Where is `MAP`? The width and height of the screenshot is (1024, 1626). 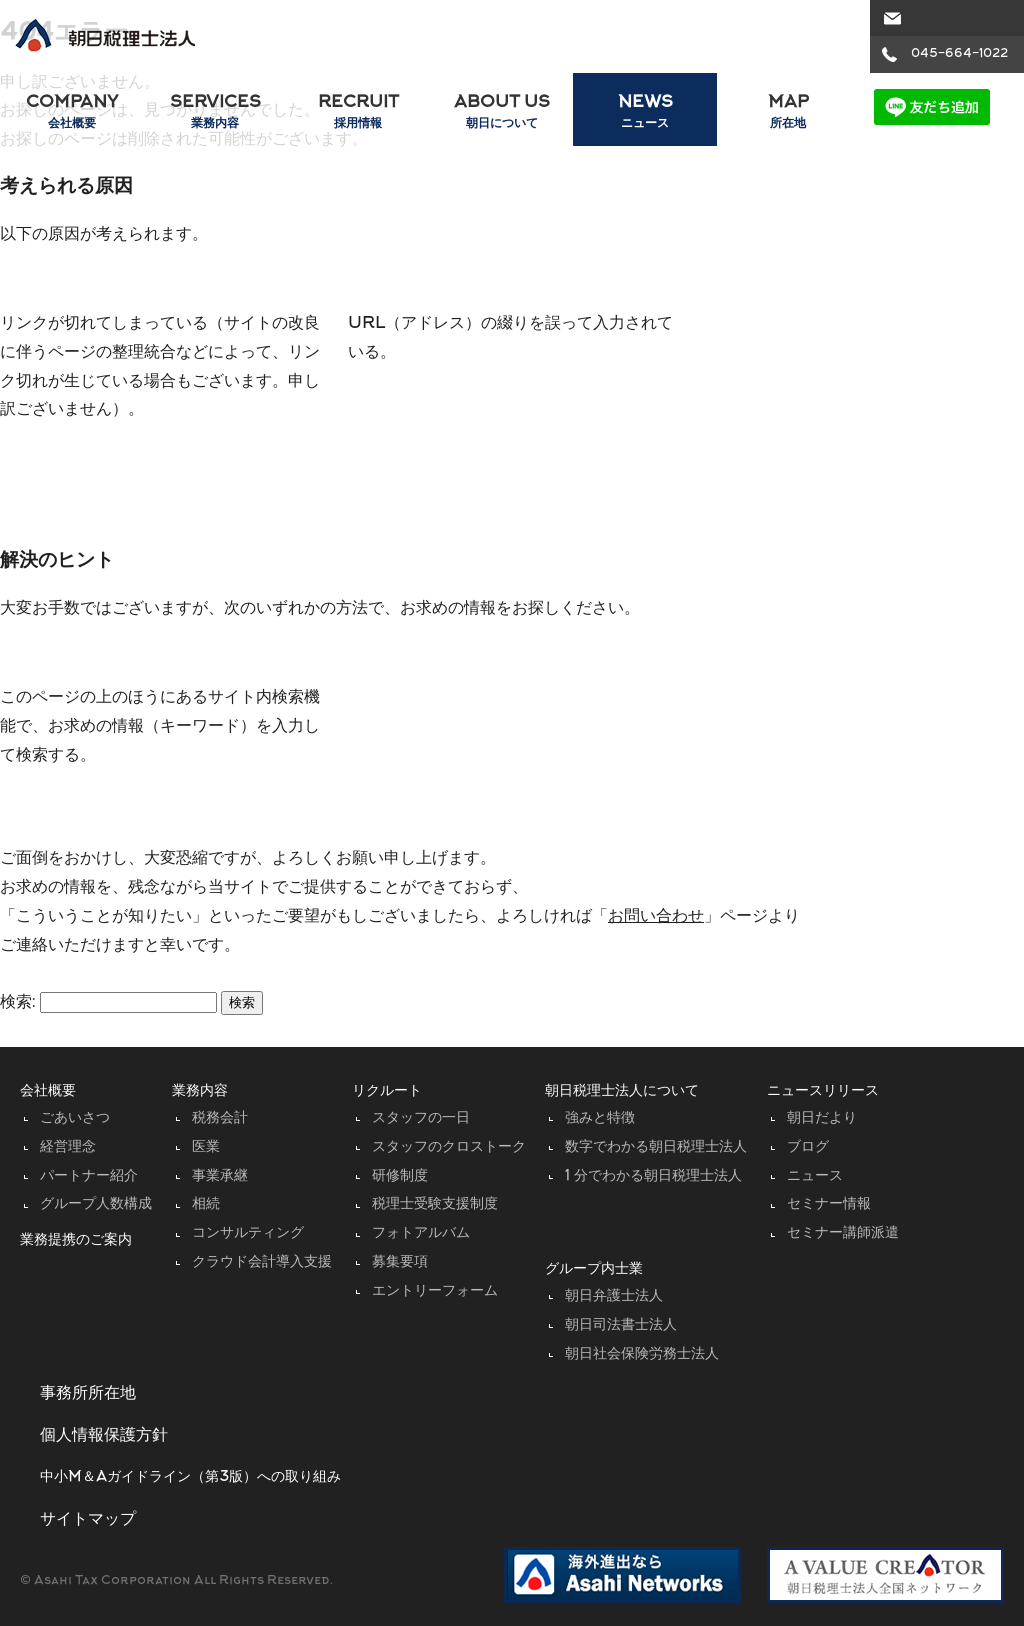 MAP is located at coordinates (788, 113).